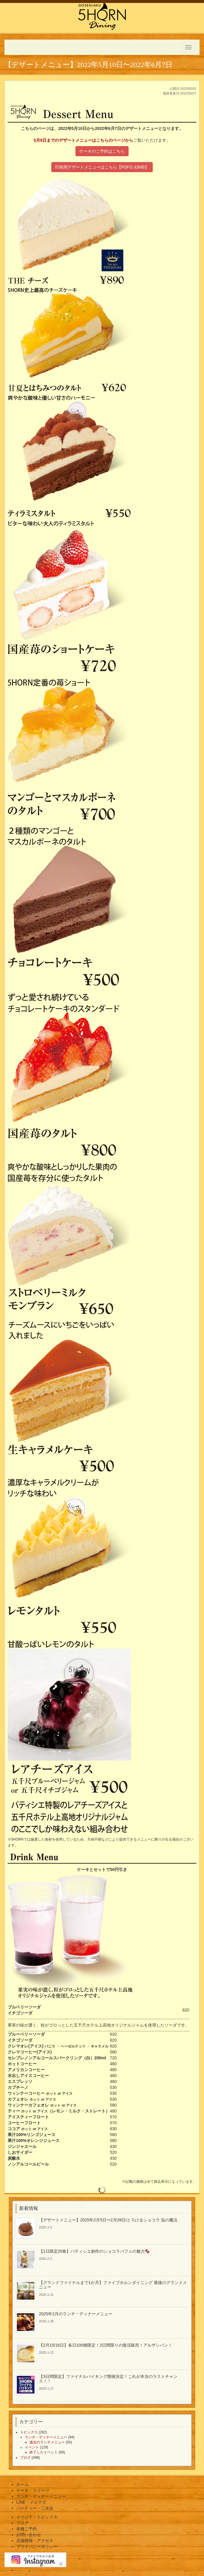 Image resolution: width=204 pixels, height=2576 pixels. I want to click on お問い合わせ, so click(28, 2534).